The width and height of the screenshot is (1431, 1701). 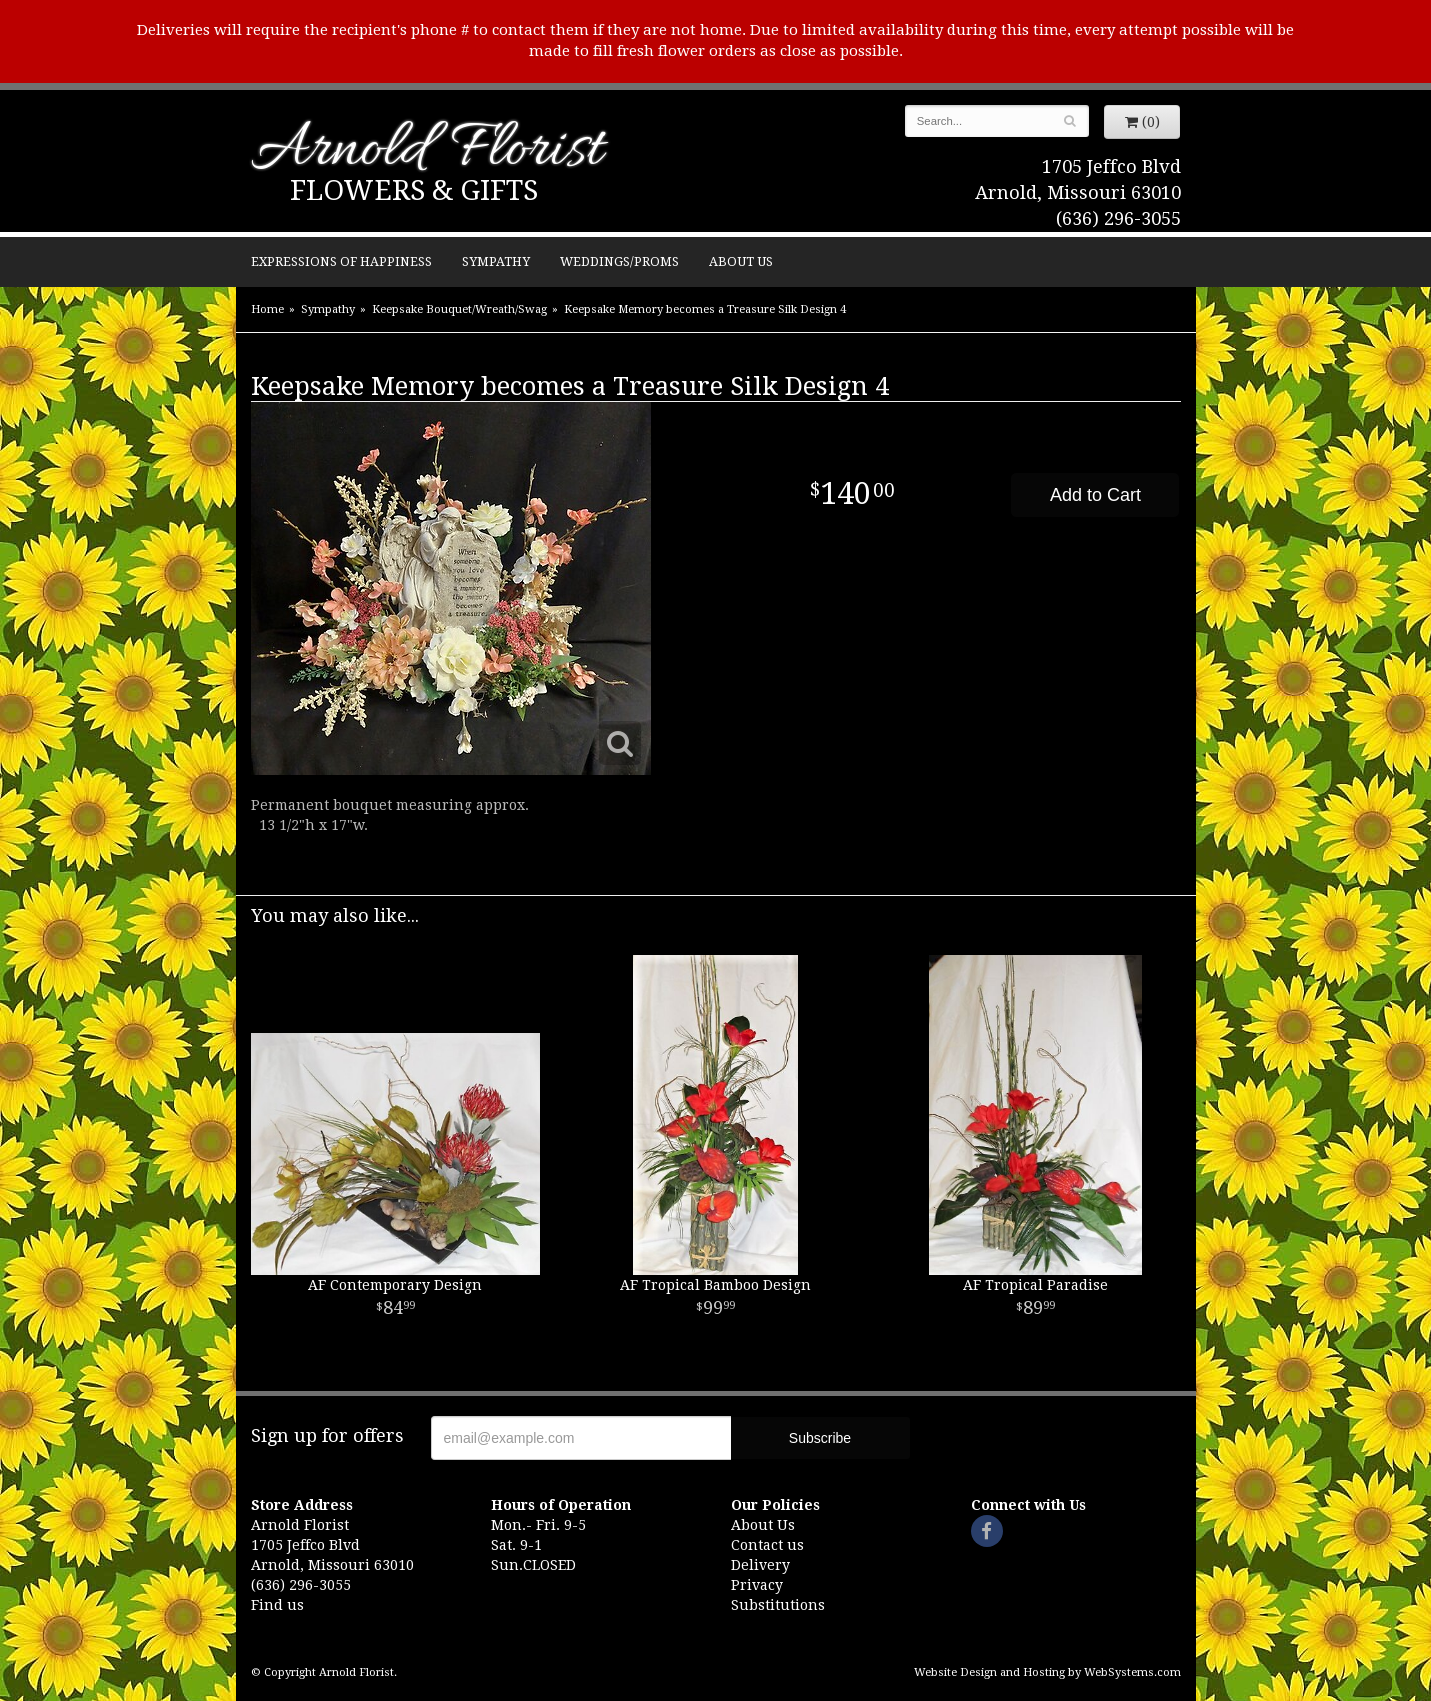 I want to click on Website Design and Hosting by WebSystems.com, so click(x=1047, y=1672).